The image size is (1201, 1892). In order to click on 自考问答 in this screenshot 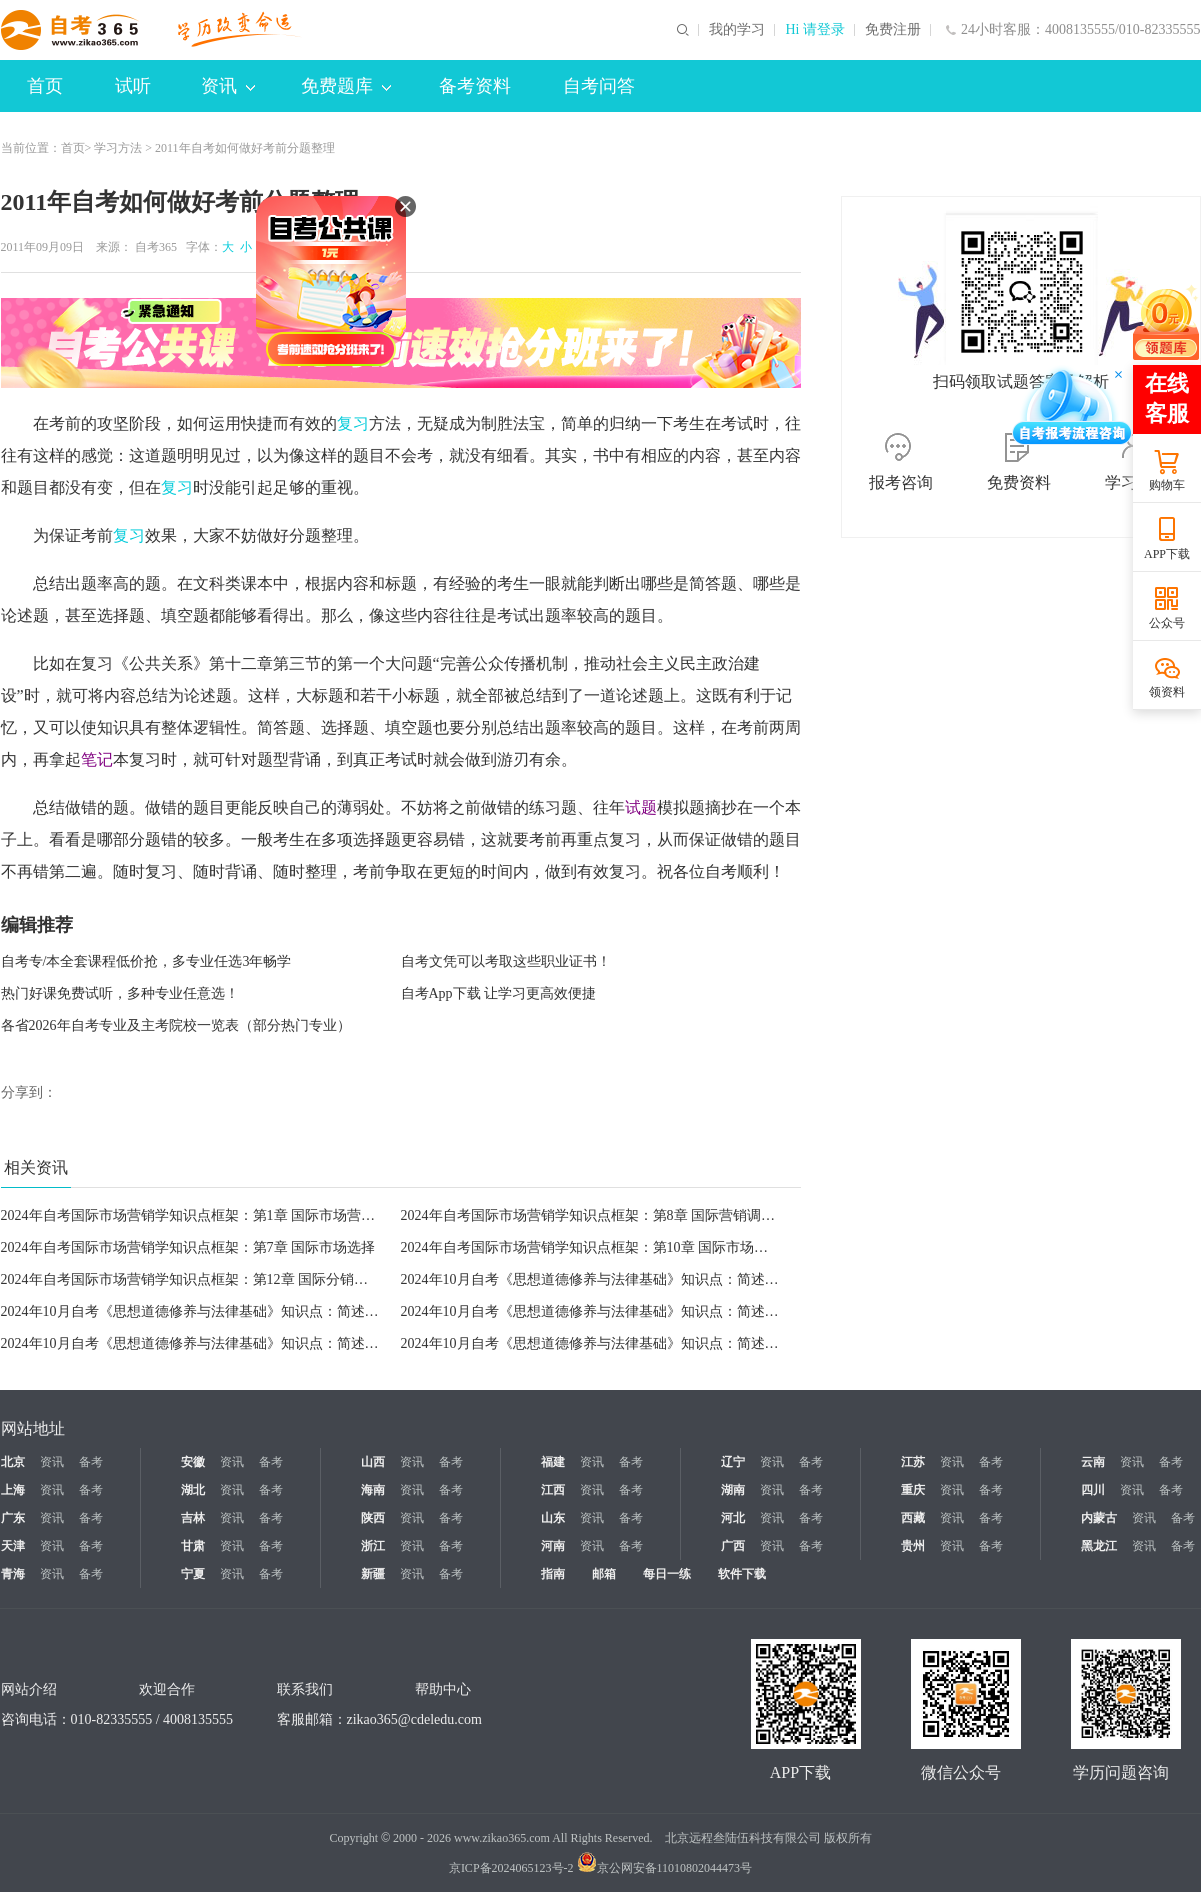, I will do `click(599, 86)`.